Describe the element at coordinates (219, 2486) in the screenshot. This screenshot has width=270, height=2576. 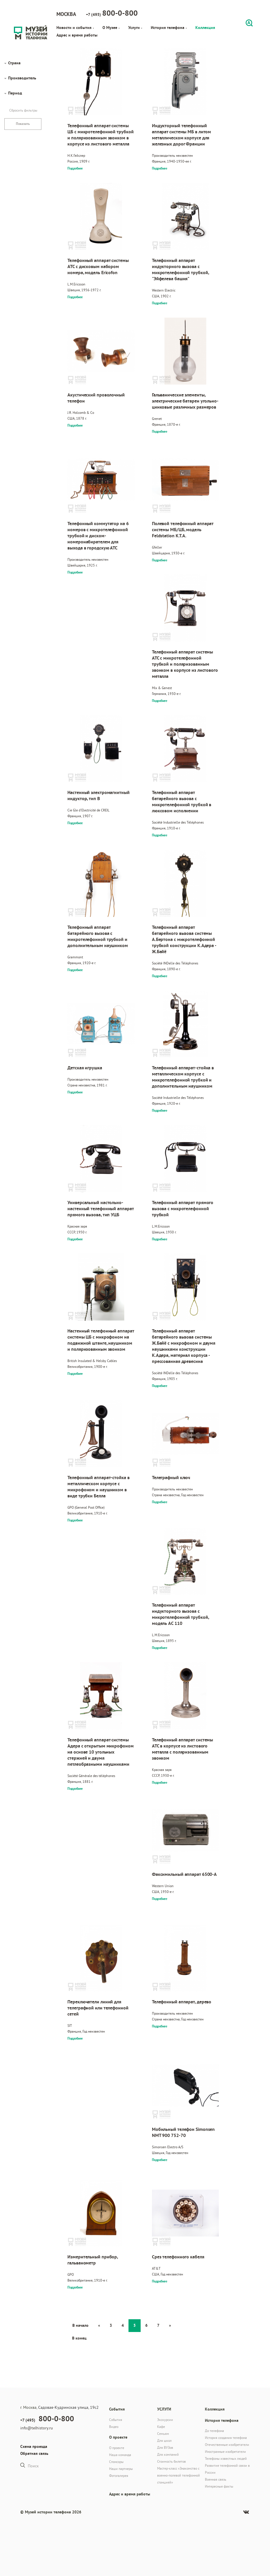
I see `Интересные факты` at that location.